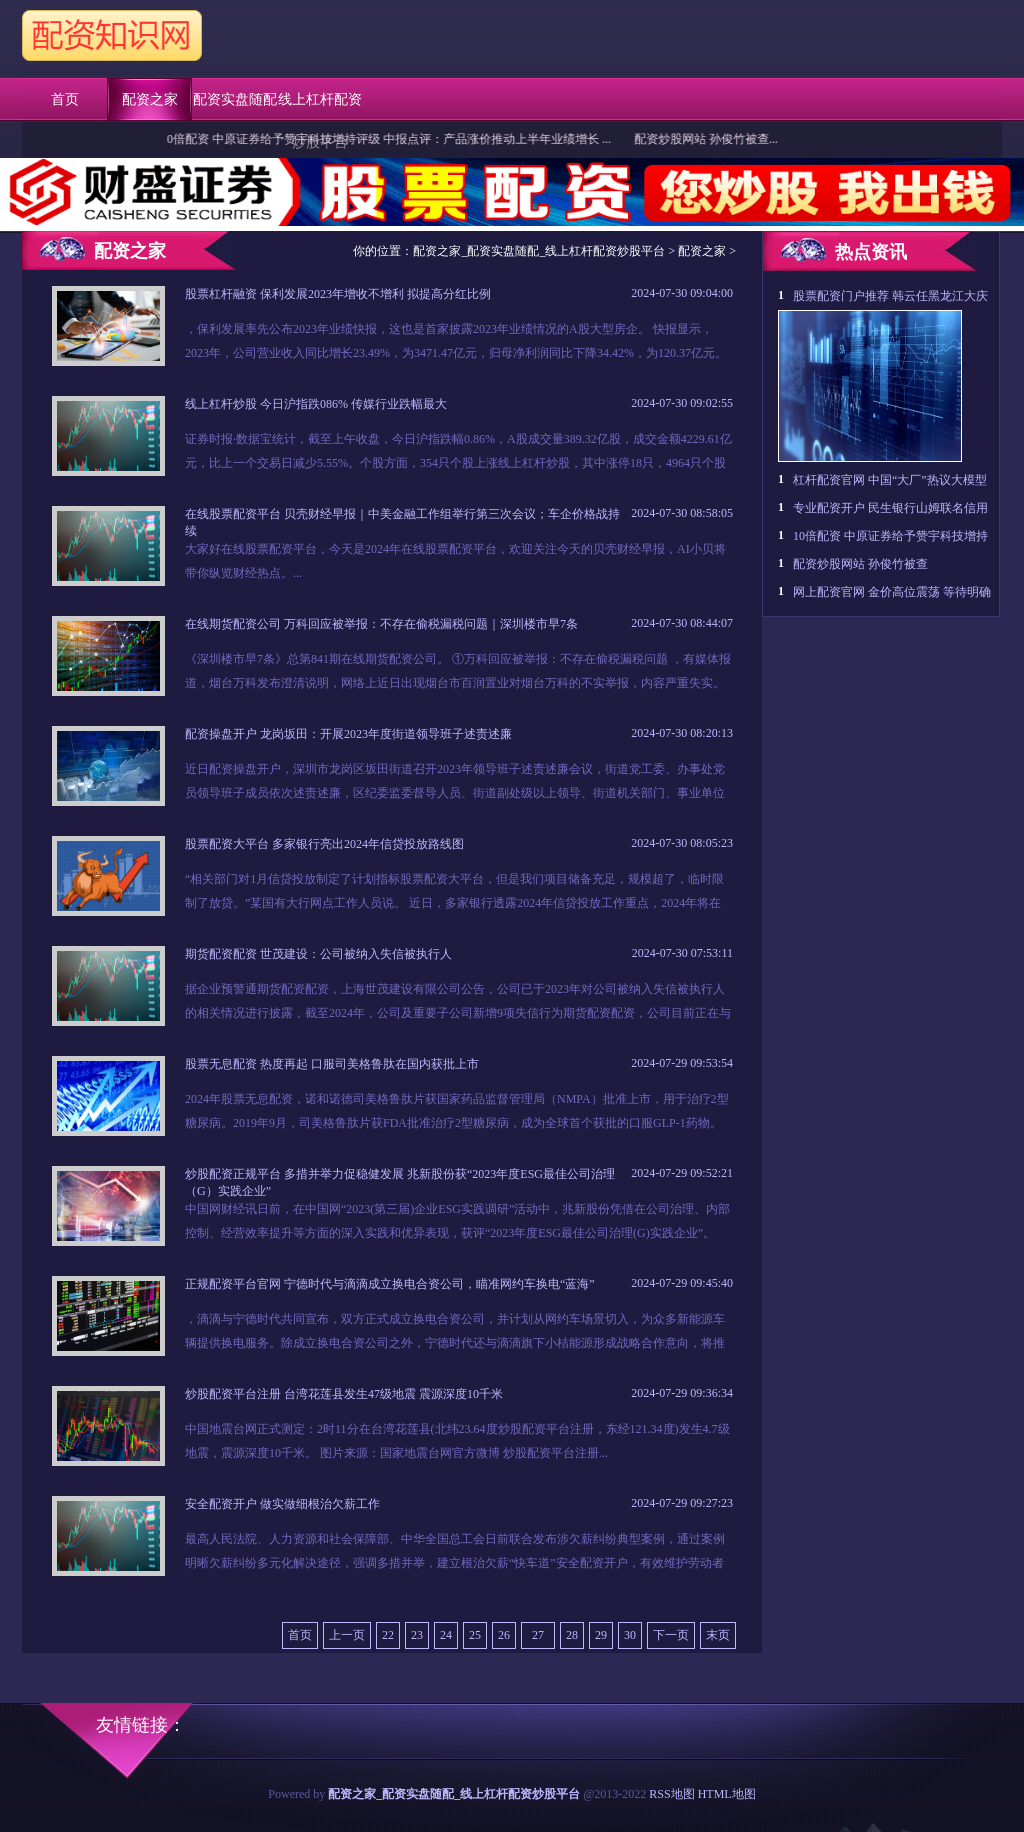 This screenshot has height=1832, width=1024. What do you see at coordinates (601, 1635) in the screenshot?
I see `29` at bounding box center [601, 1635].